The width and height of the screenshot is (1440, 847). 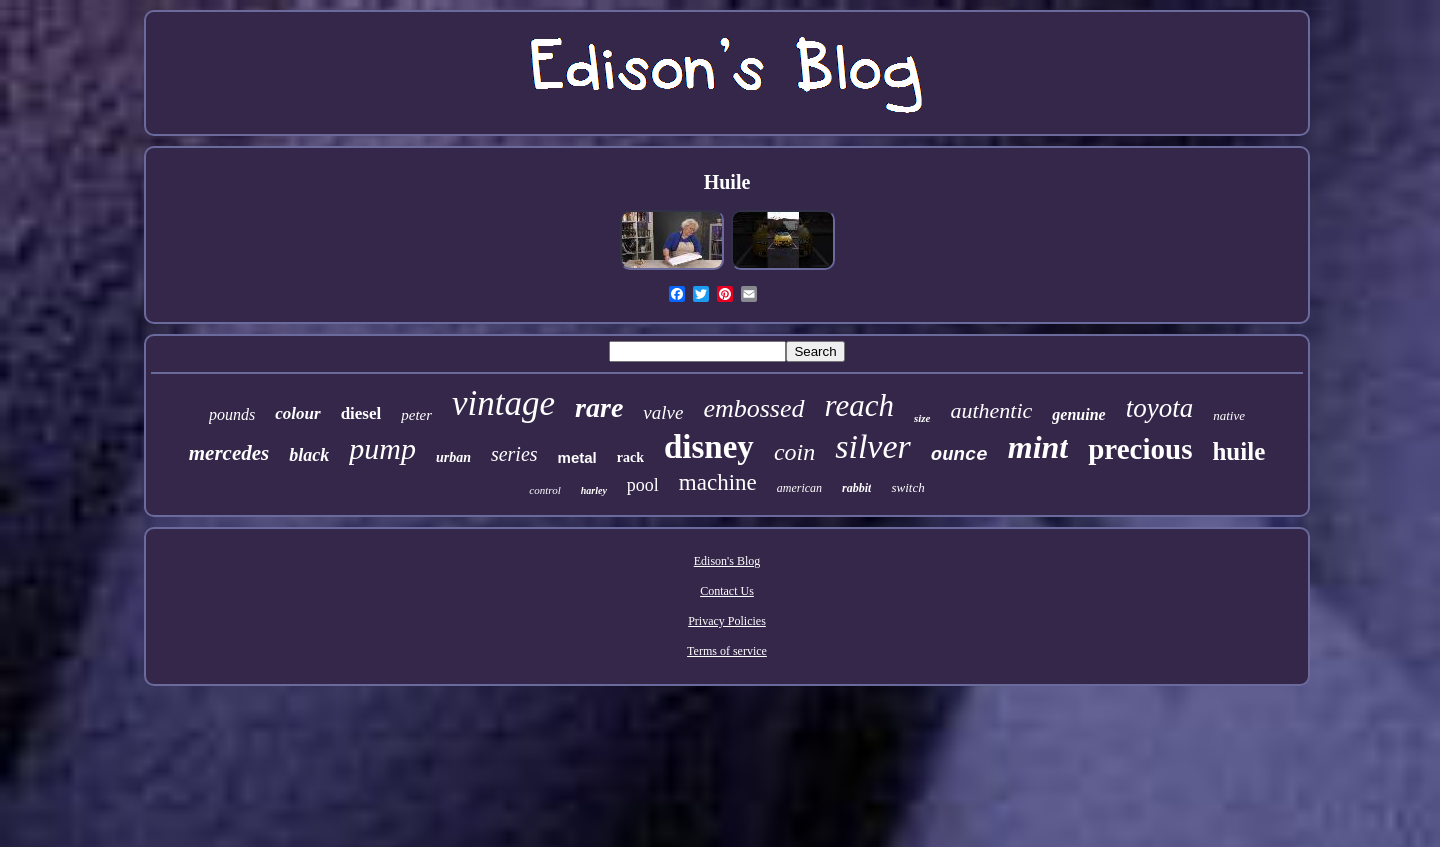 I want to click on machine, so click(x=718, y=482).